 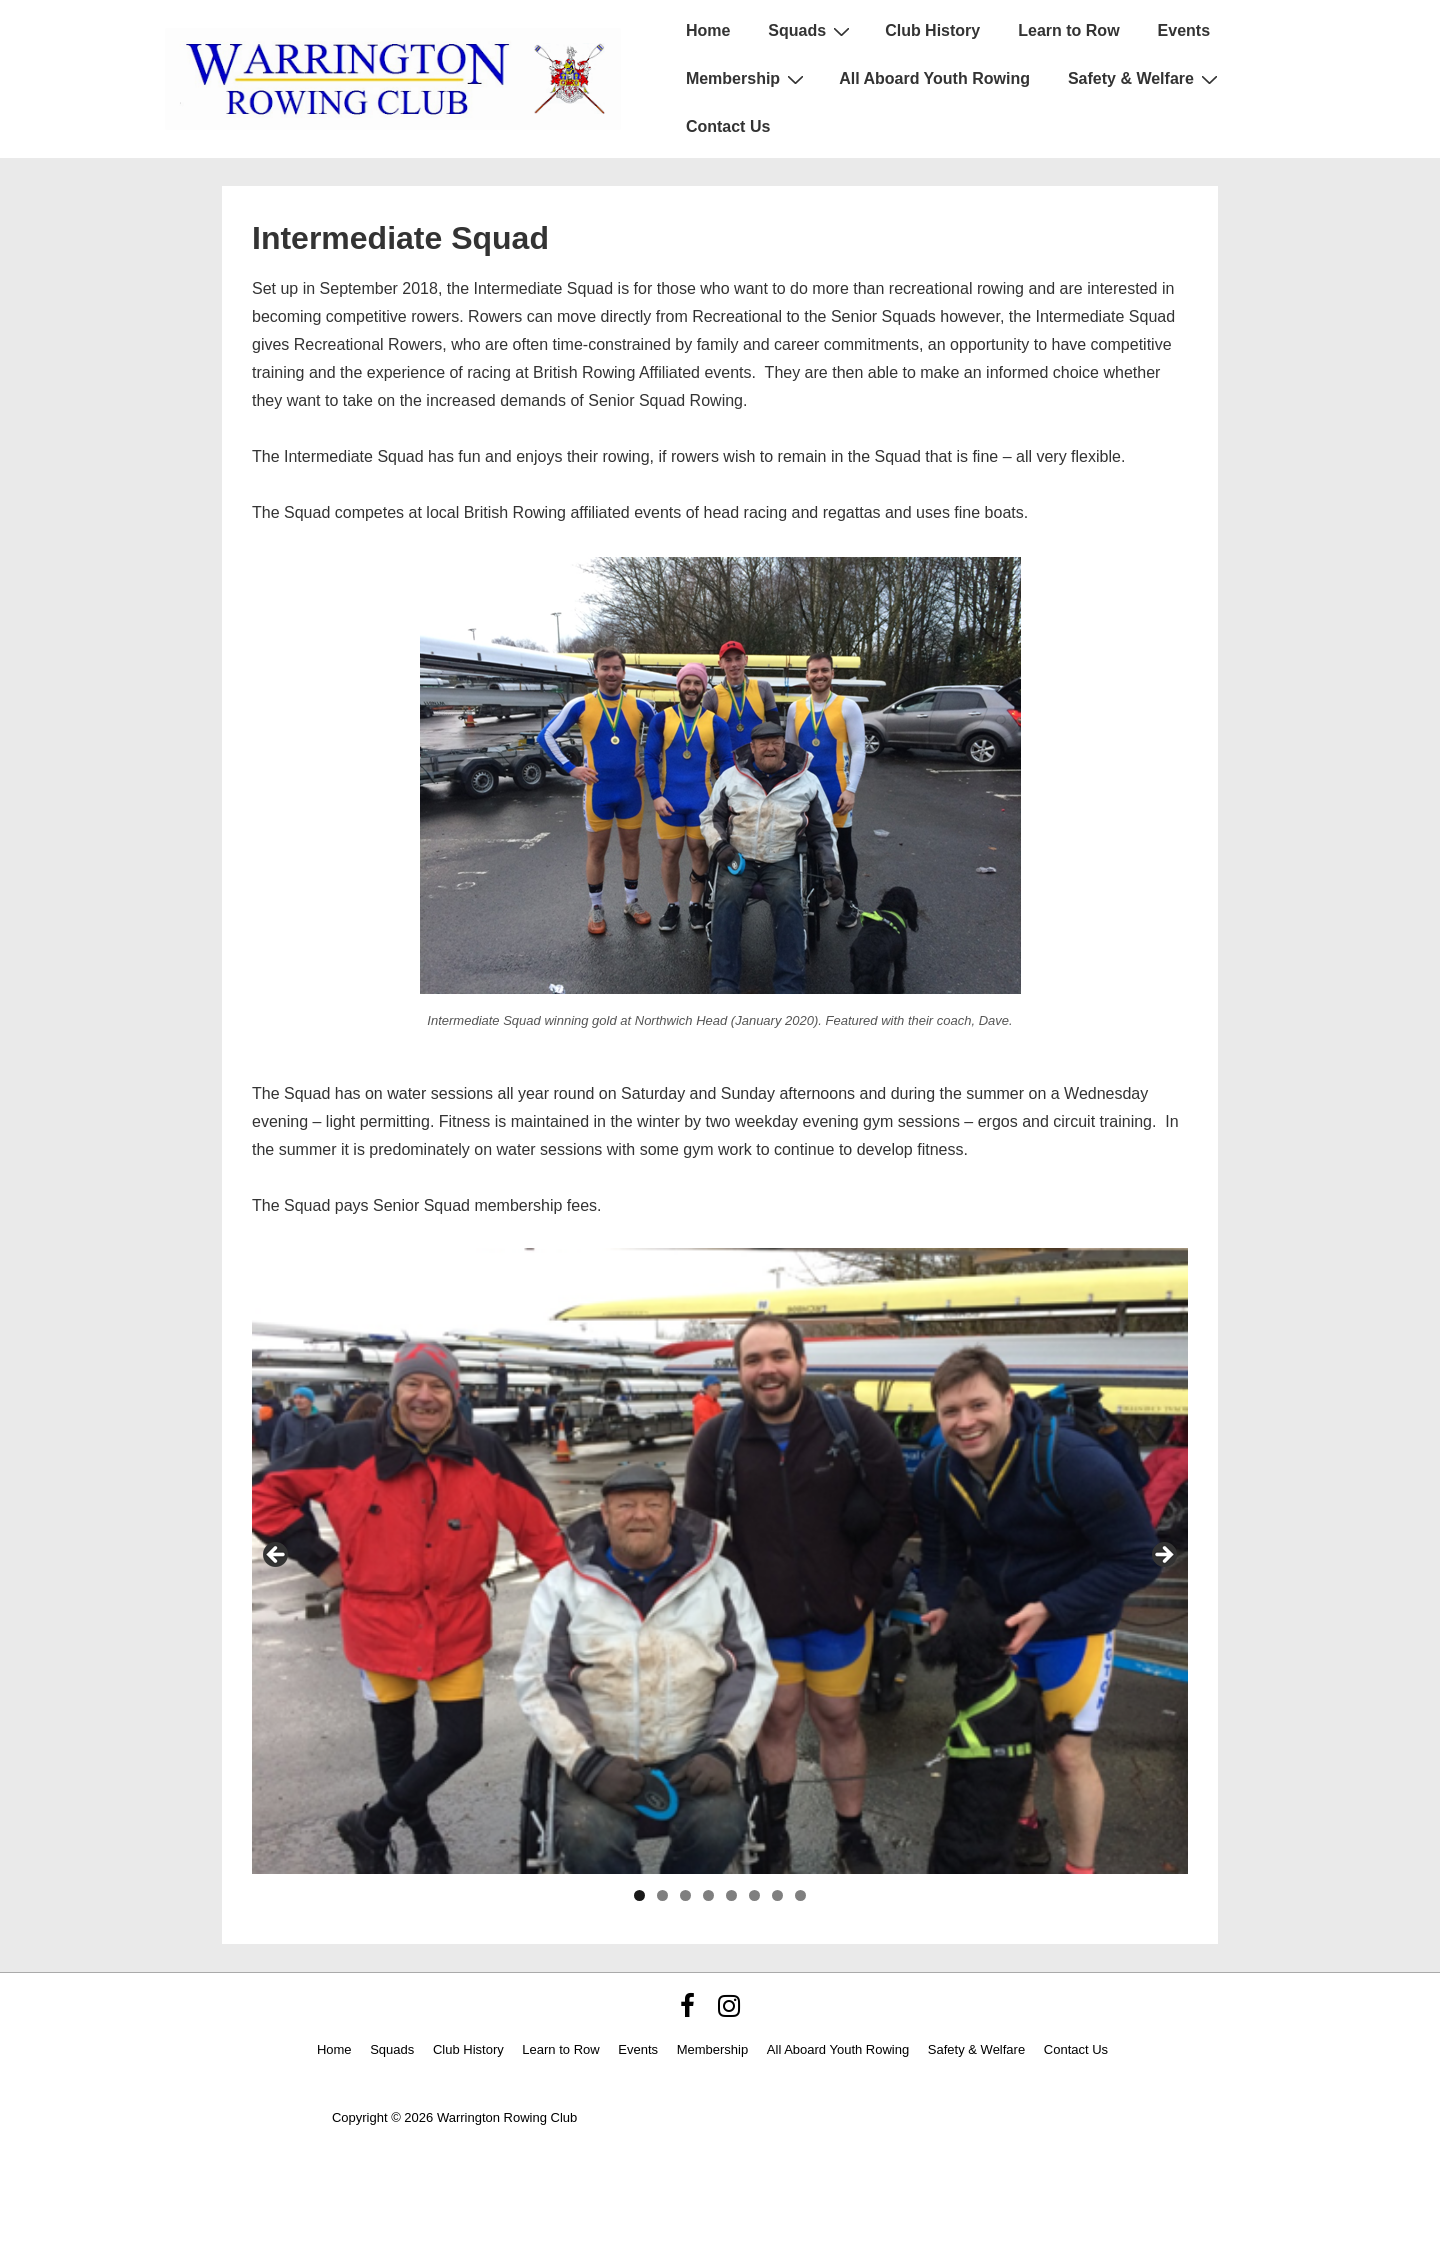 What do you see at coordinates (811, 31) in the screenshot?
I see `Squads` at bounding box center [811, 31].